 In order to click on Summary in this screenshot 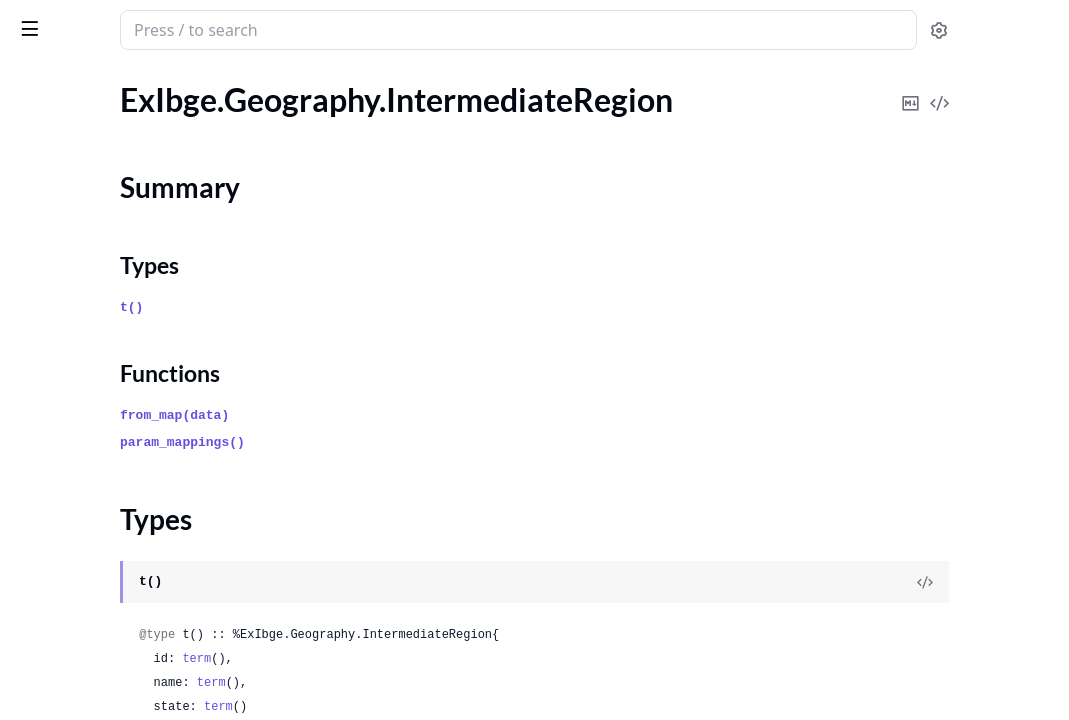, I will do `click(67, 188)`.